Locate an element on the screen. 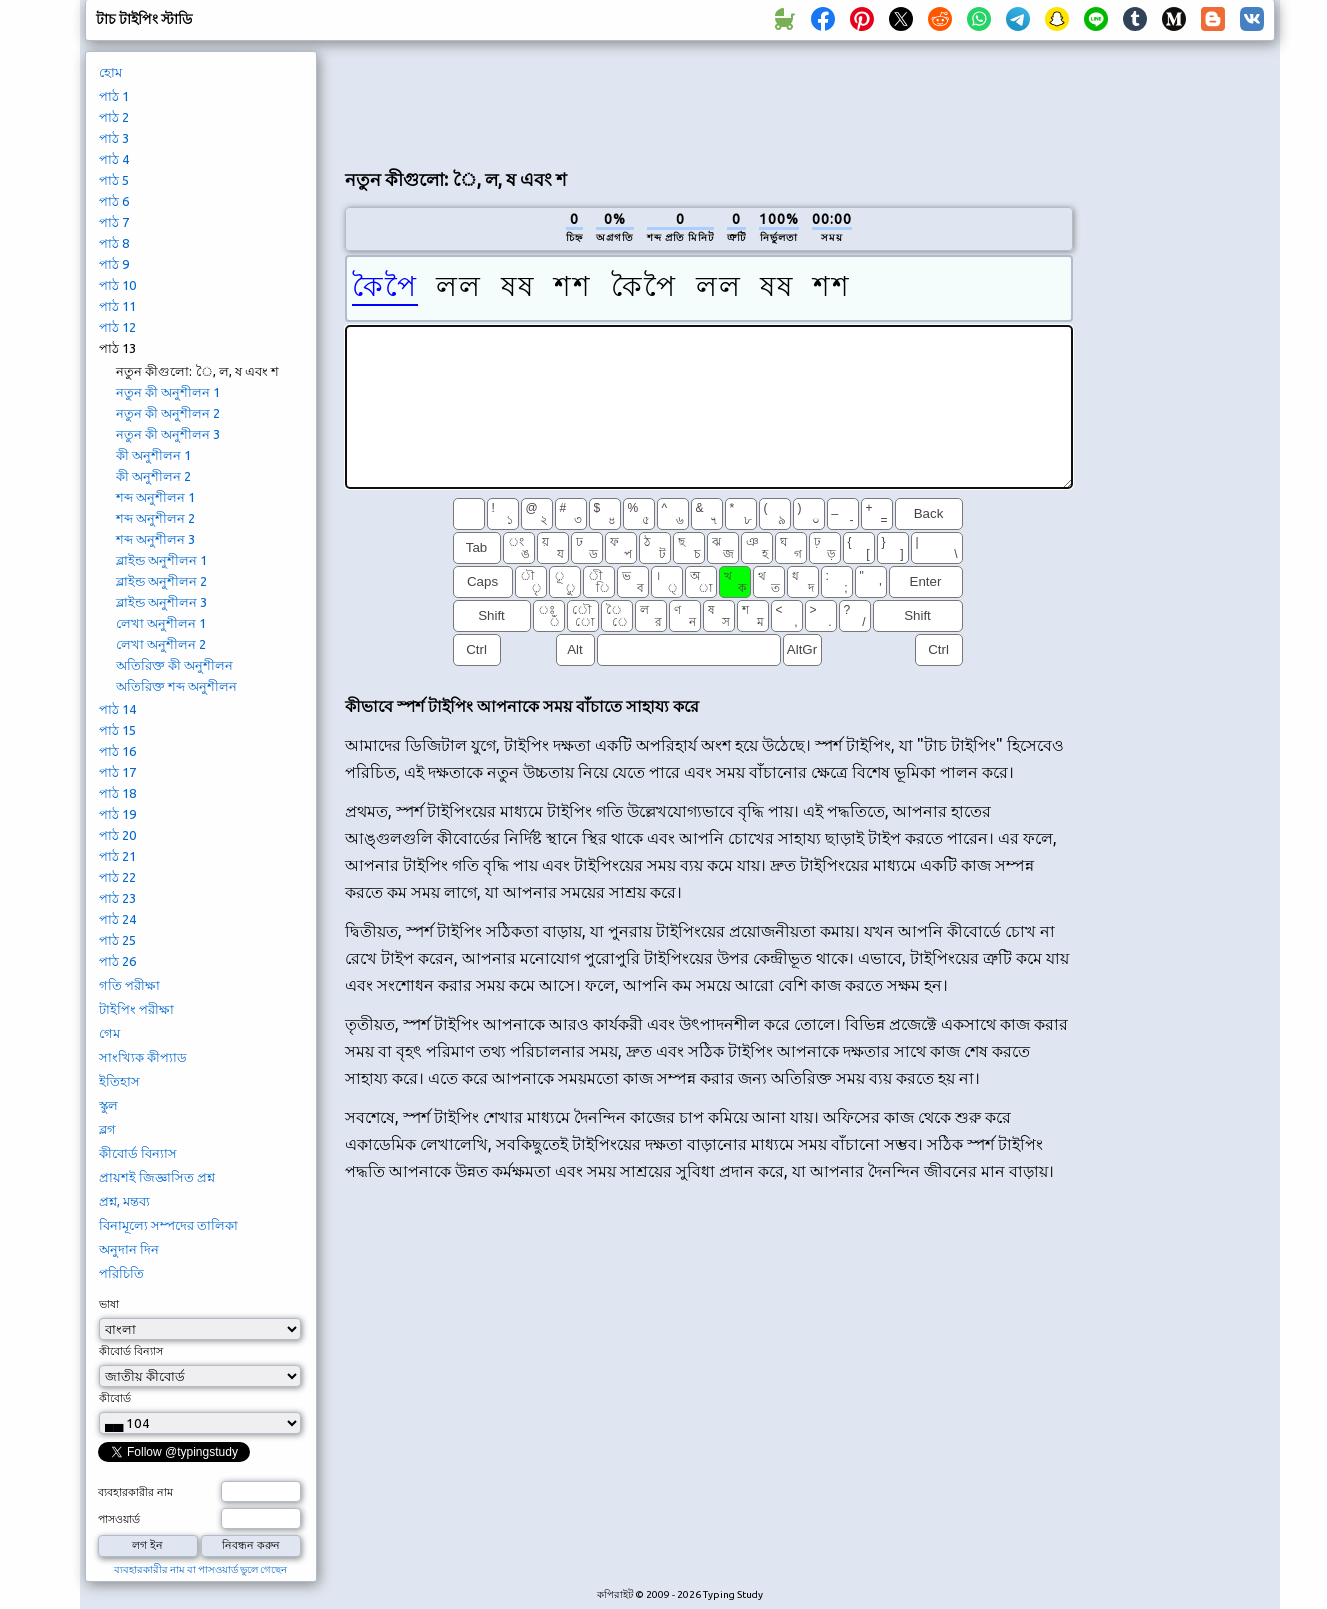 This screenshot has width=1327, height=1609. কীবোর্ড বিন্যাস is located at coordinates (138, 1153).